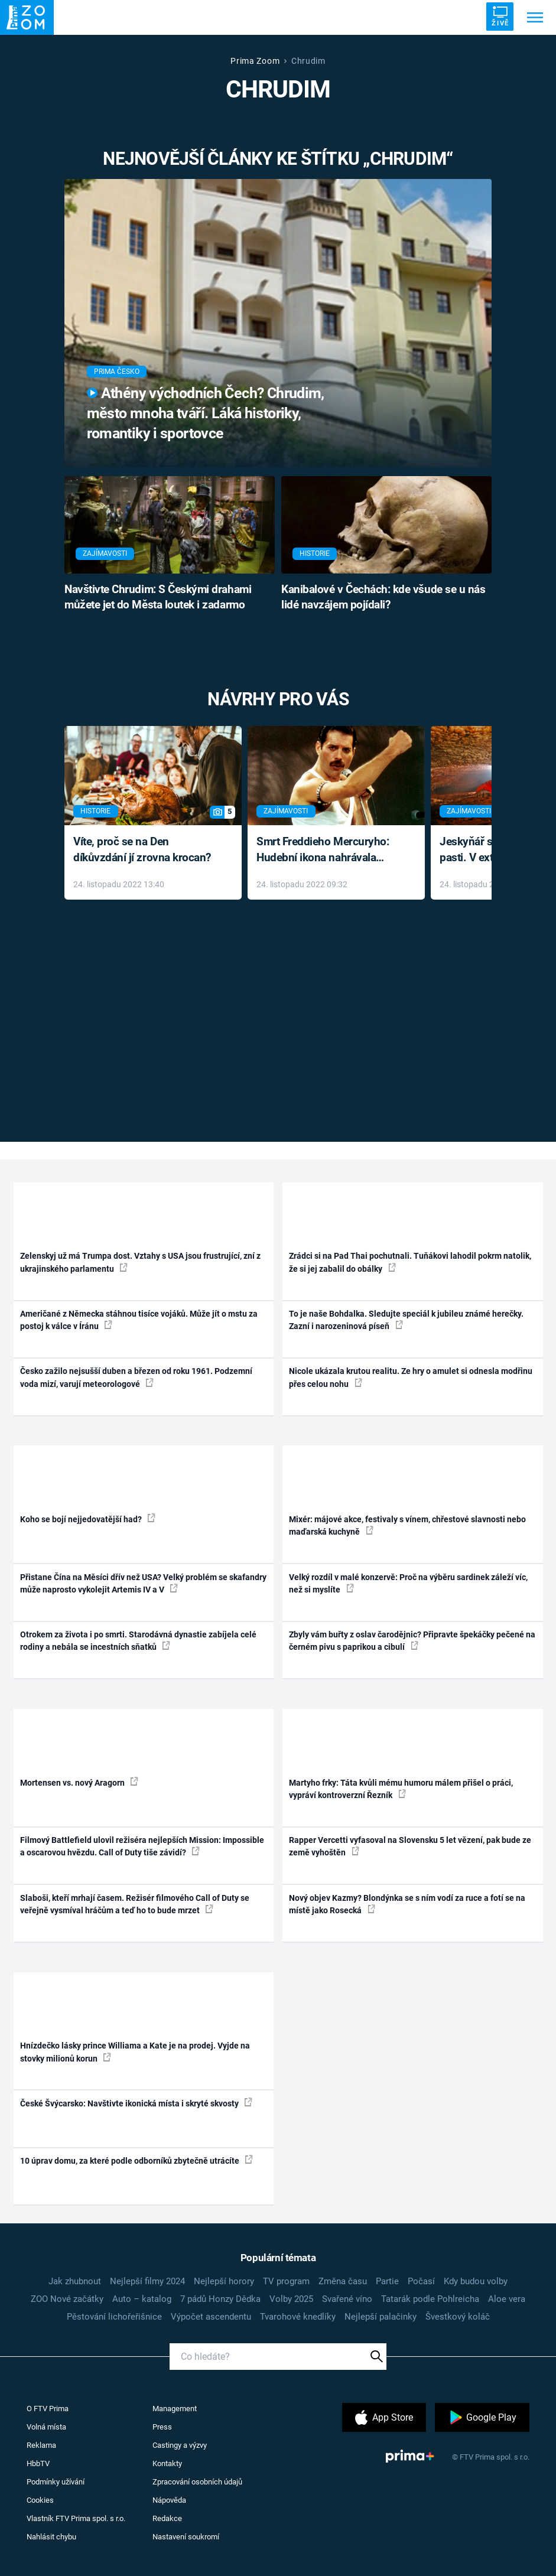  What do you see at coordinates (135, 2052) in the screenshot?
I see `Hnízdečko lásky prince Williama a Kate je na prodej. Vyjde na stovky milionů korun` at bounding box center [135, 2052].